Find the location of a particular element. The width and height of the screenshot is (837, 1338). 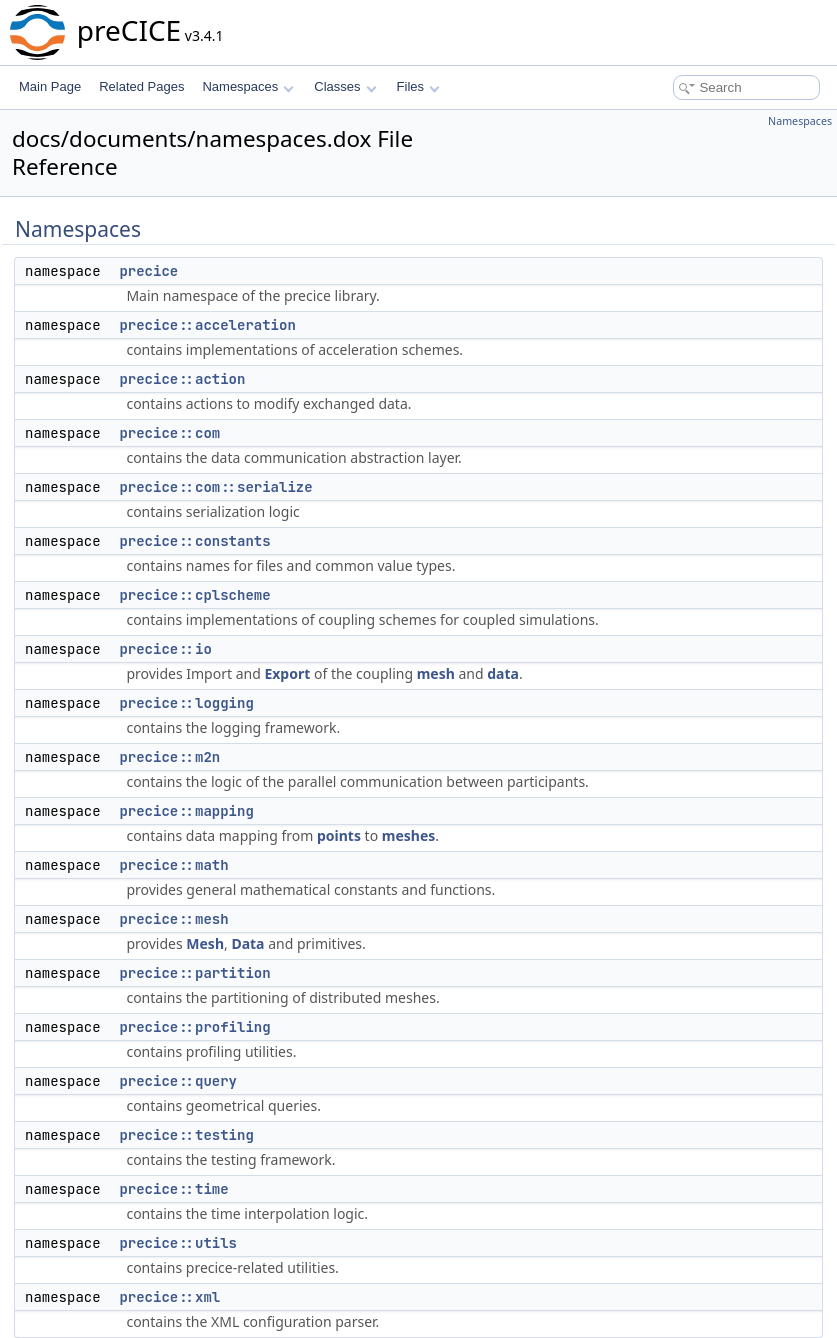

precice::action is located at coordinates (182, 379).